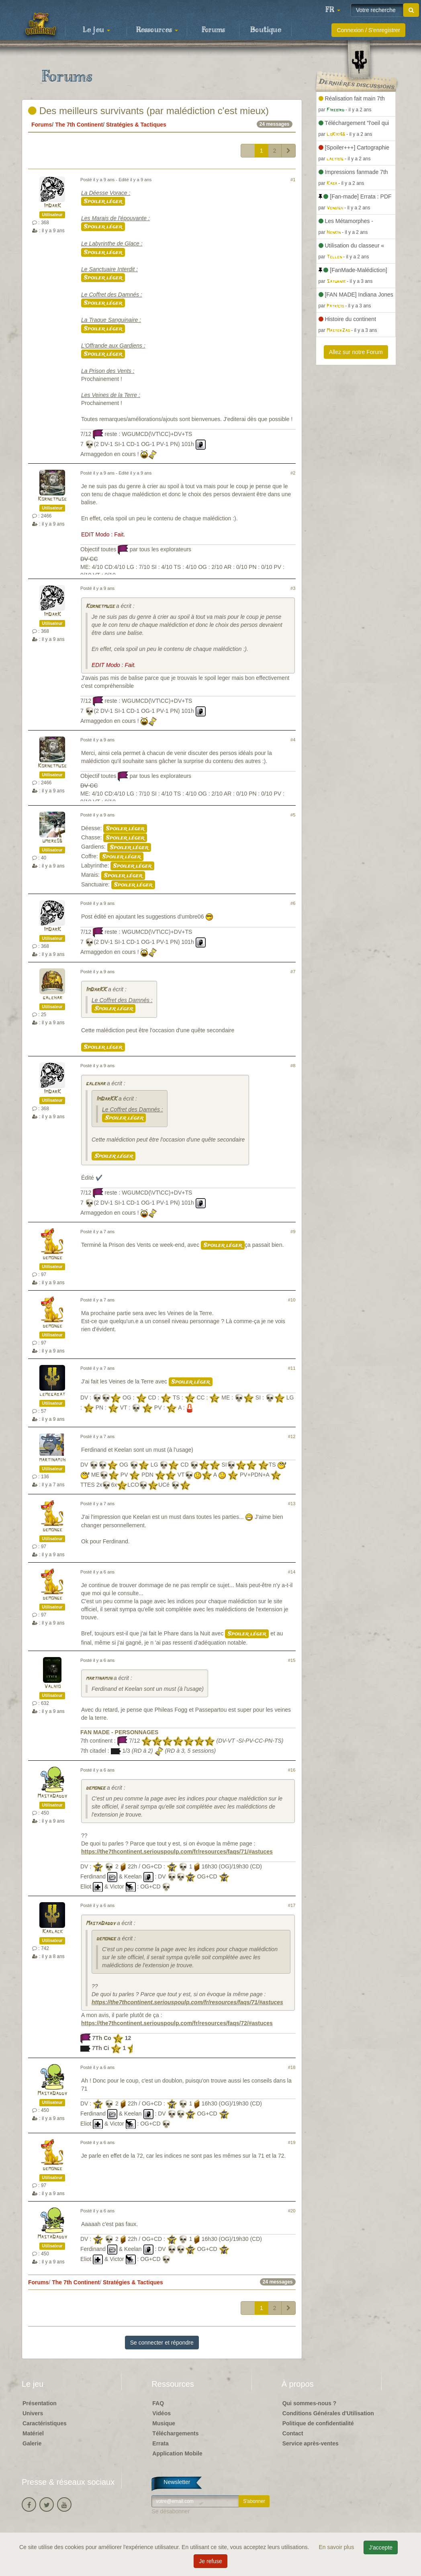 The width and height of the screenshot is (421, 2576). I want to click on #8, so click(292, 1065).